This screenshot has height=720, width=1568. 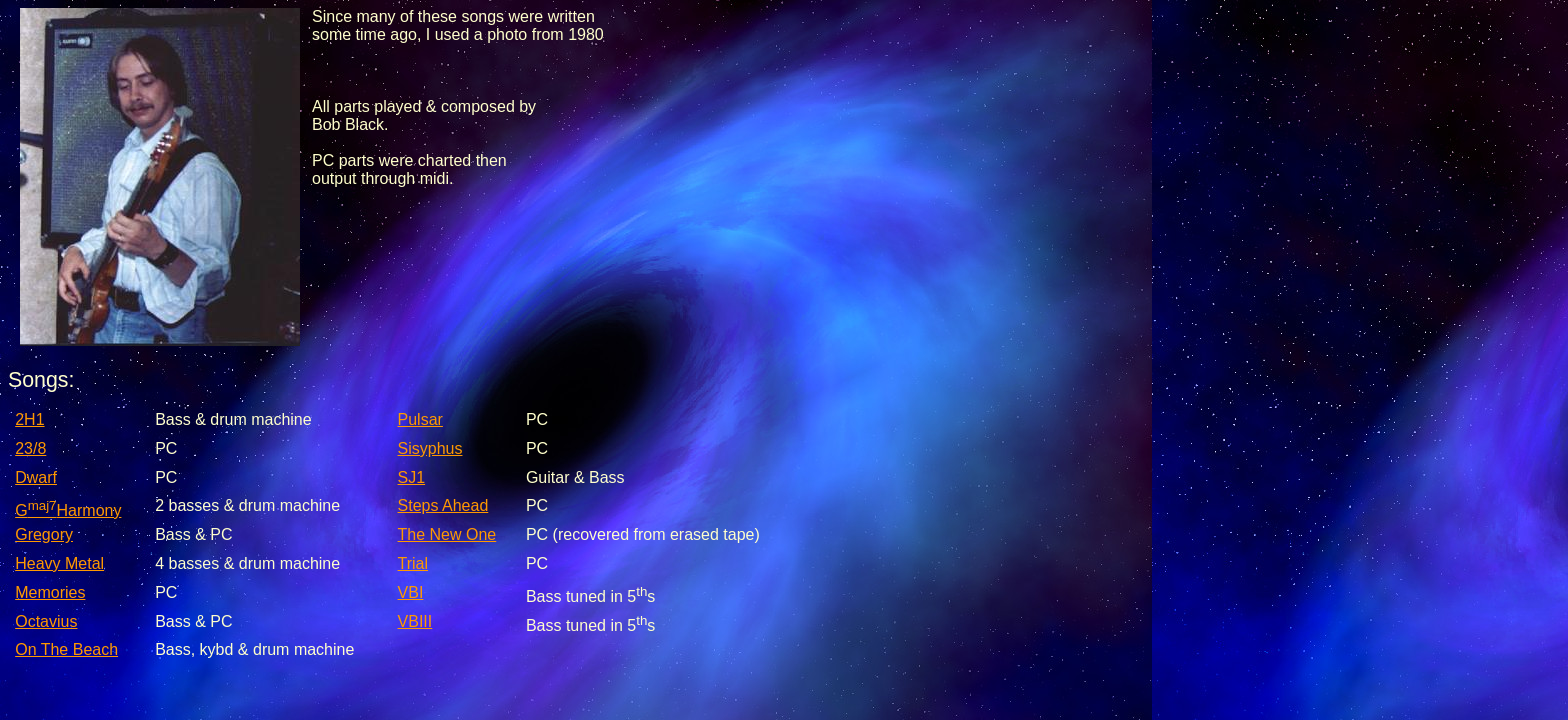 What do you see at coordinates (50, 592) in the screenshot?
I see `Memories` at bounding box center [50, 592].